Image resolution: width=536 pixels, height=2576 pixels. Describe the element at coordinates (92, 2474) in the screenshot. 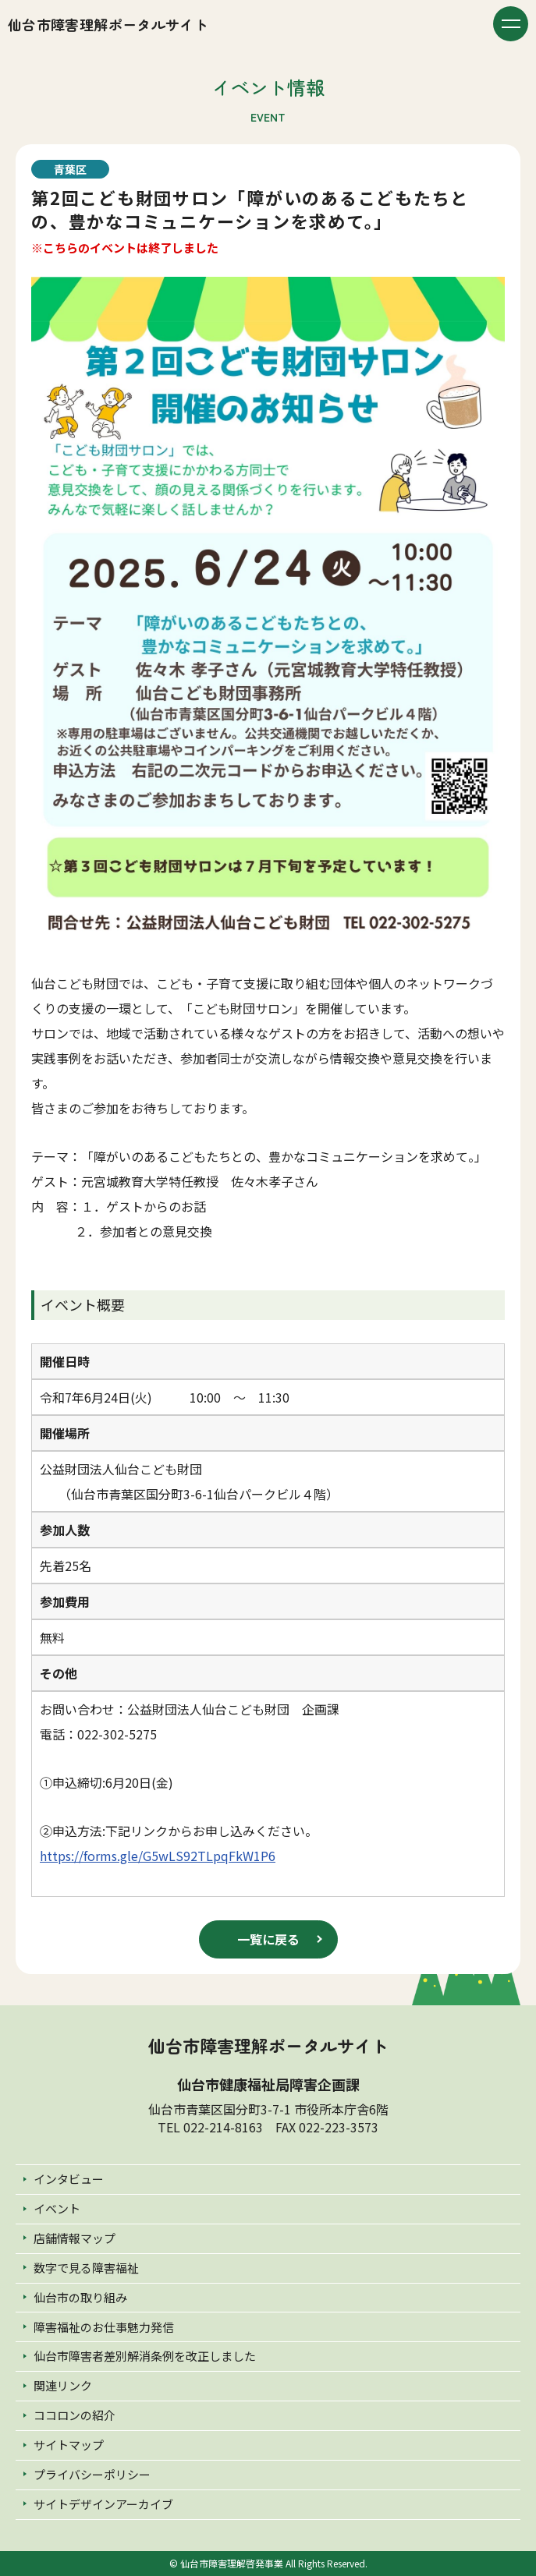

I see `プライバシーポリシー` at that location.